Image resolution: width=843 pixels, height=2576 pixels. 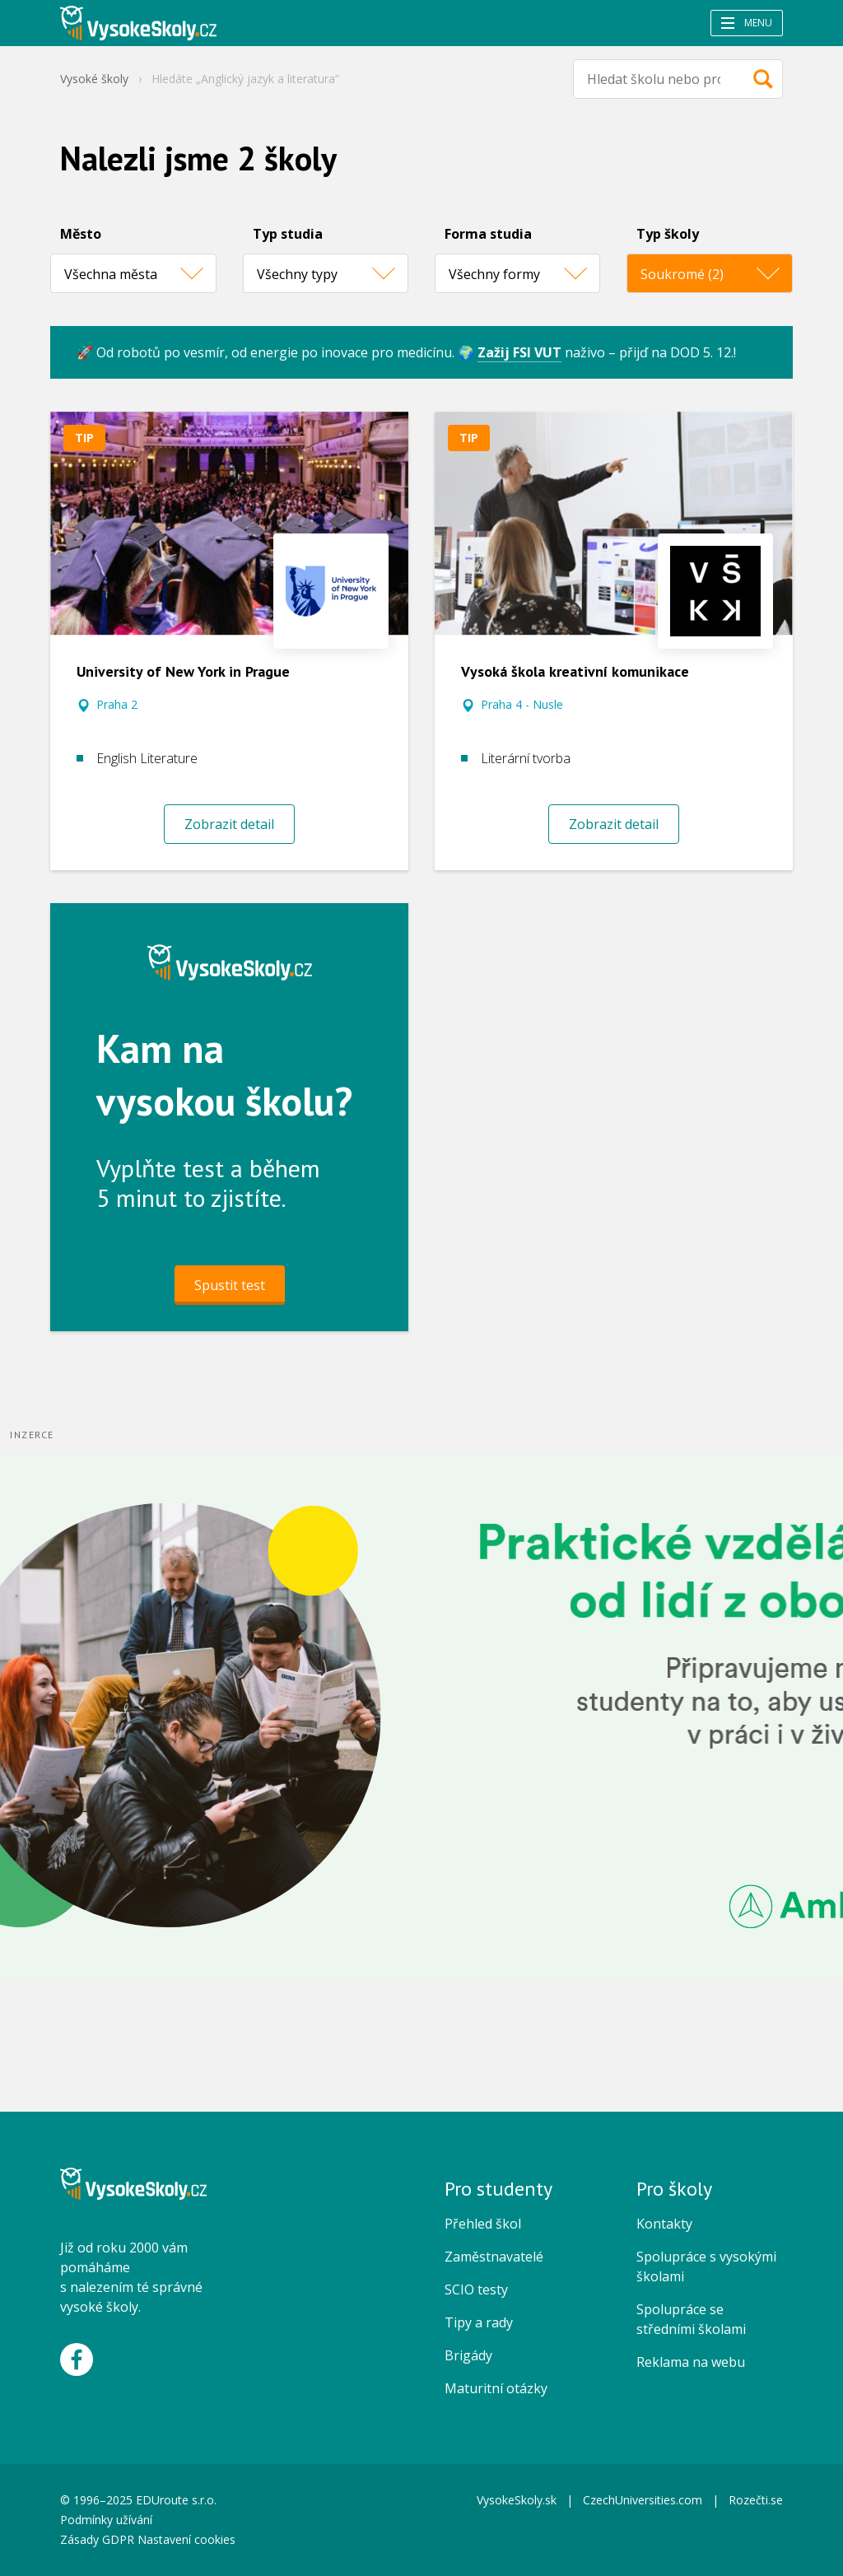 I want to click on Praha 4 - Nusle, so click(x=522, y=704).